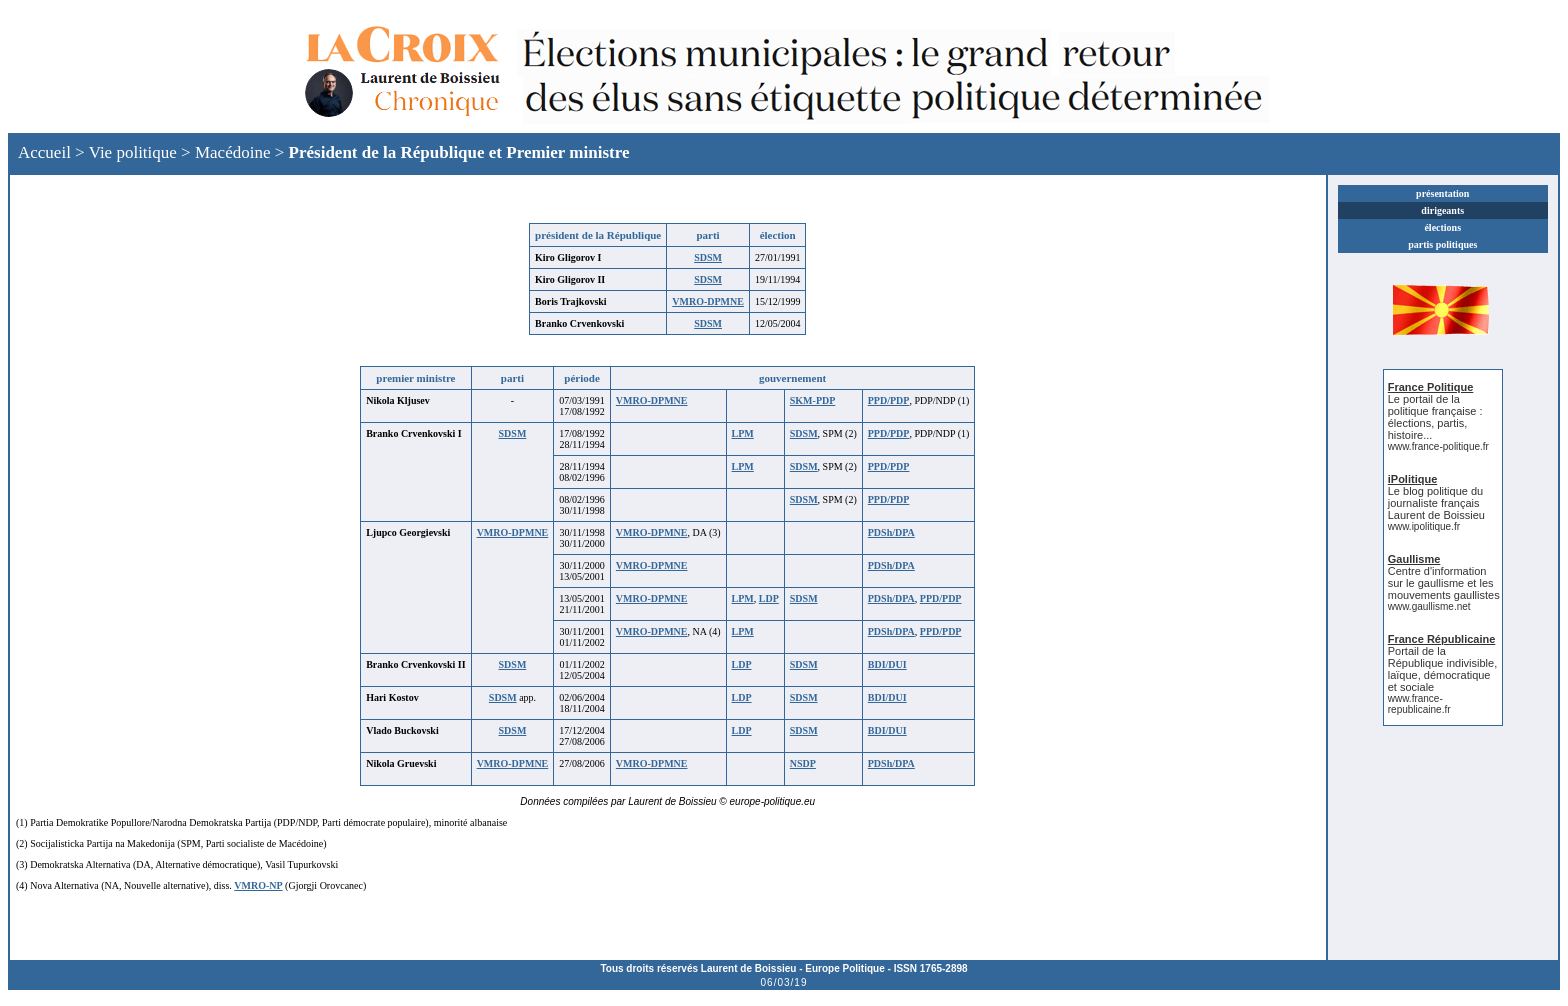  I want to click on Gaullisme, so click(1414, 559).